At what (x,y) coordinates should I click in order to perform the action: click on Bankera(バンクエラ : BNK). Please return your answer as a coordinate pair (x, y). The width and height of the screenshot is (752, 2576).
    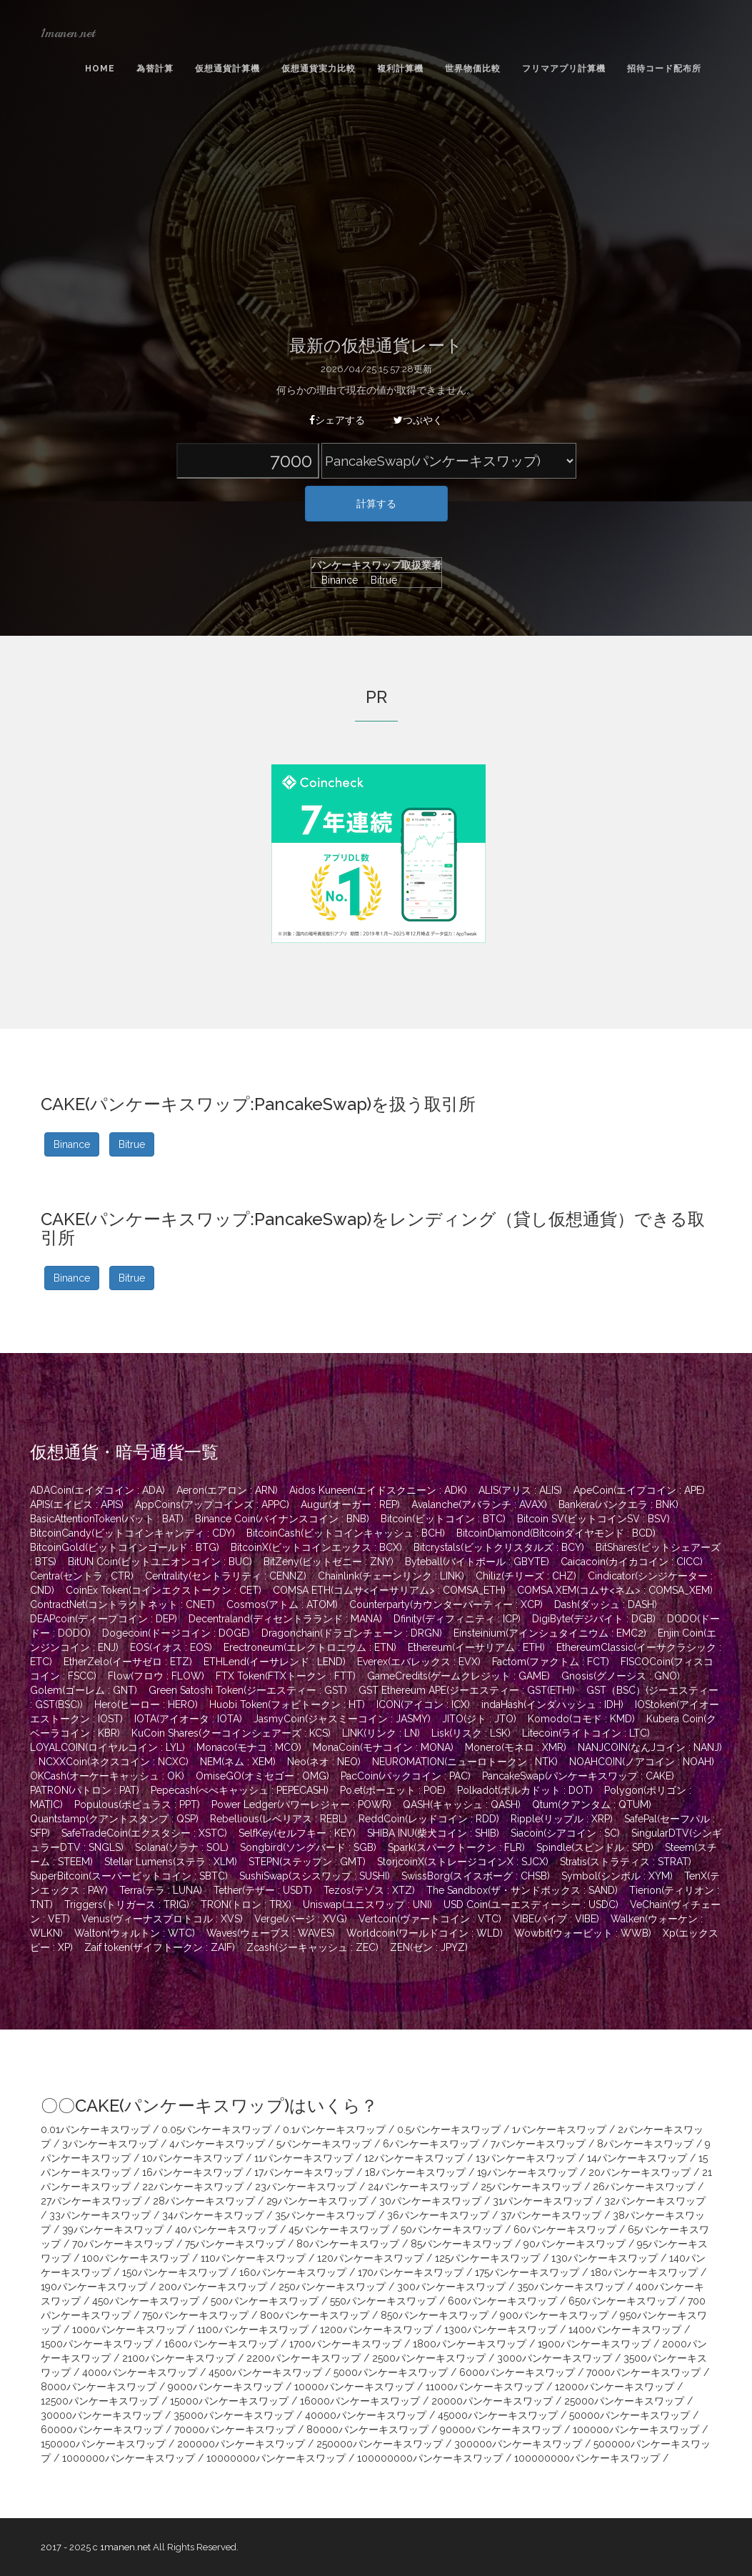
    Looking at the image, I should click on (618, 1504).